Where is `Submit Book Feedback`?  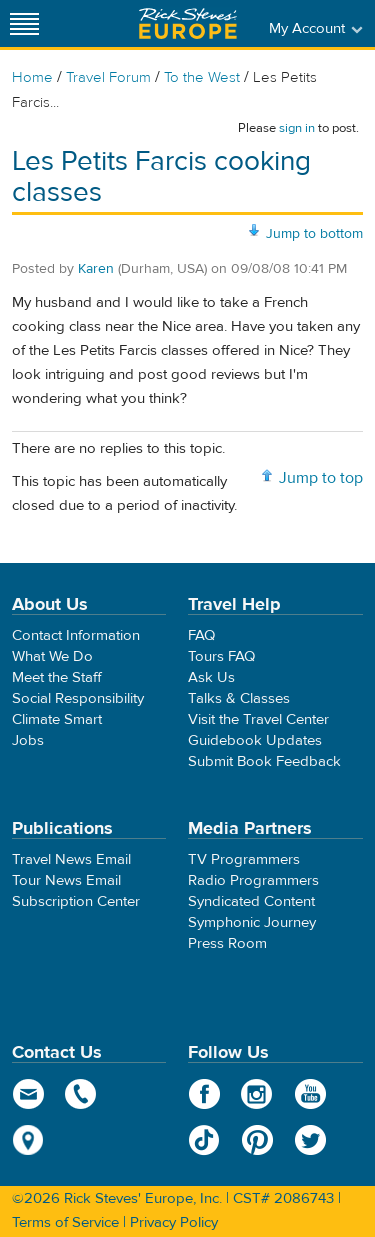 Submit Book Feedback is located at coordinates (264, 761).